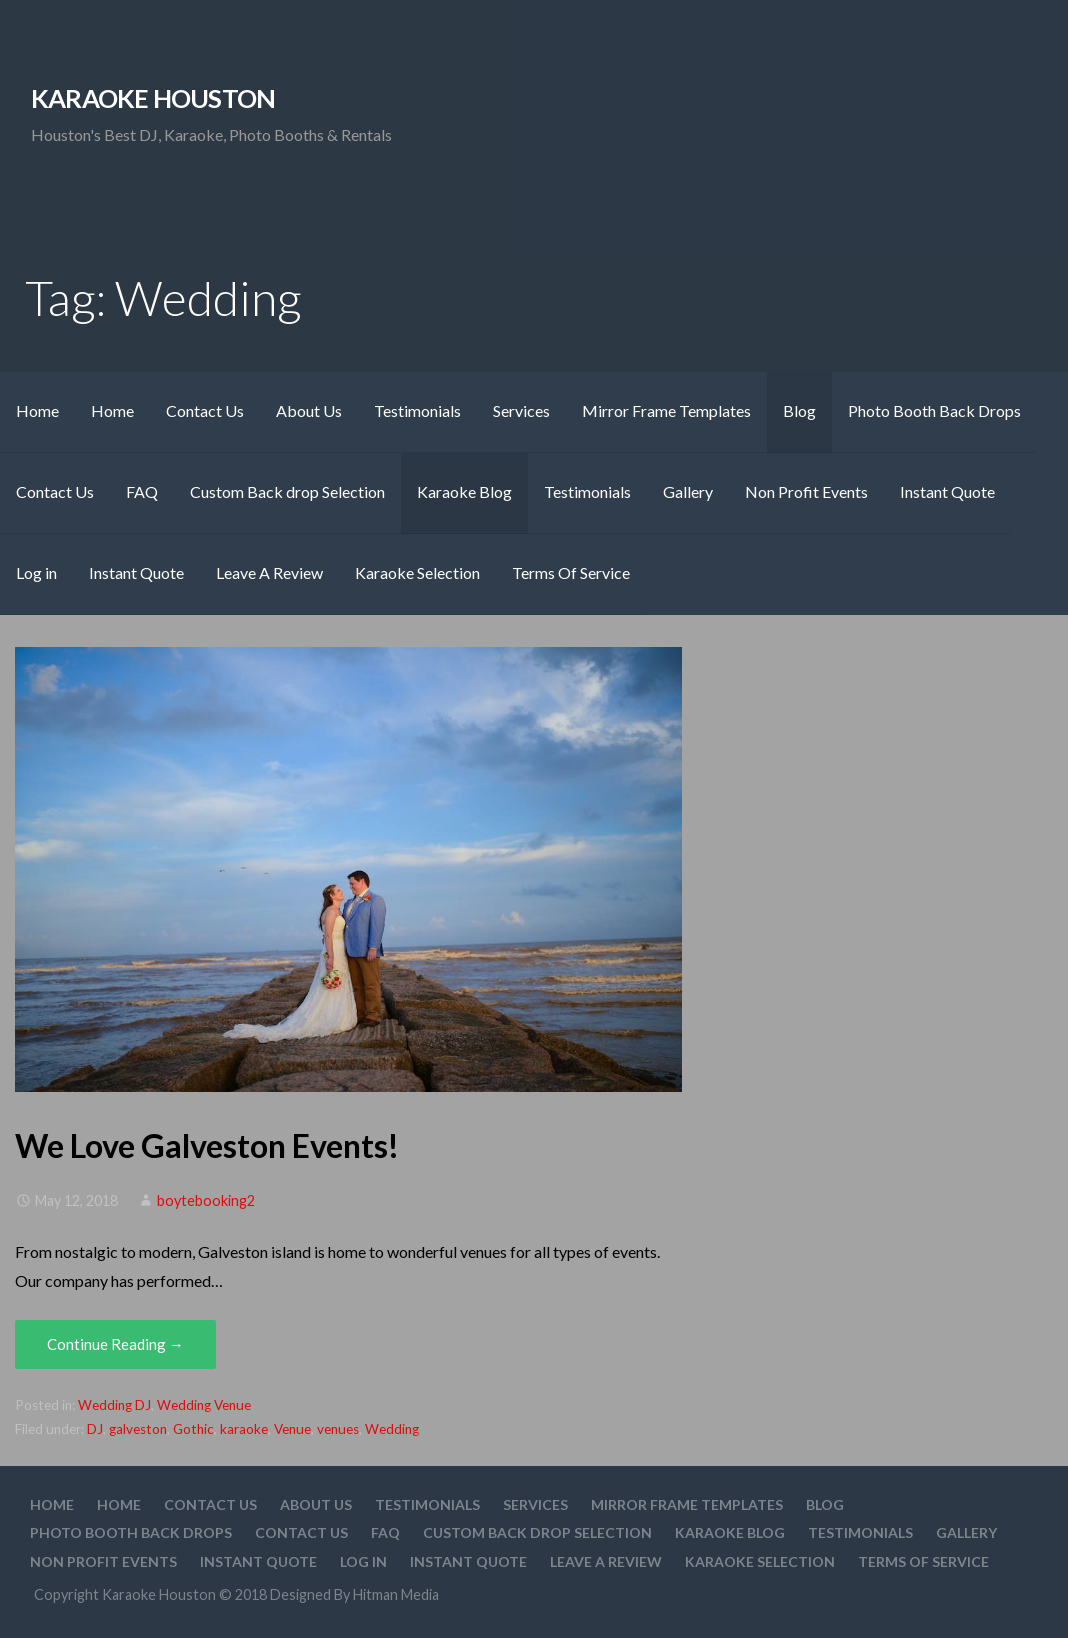 Image resolution: width=1068 pixels, height=1638 pixels. Describe the element at coordinates (417, 410) in the screenshot. I see `Testimonials` at that location.